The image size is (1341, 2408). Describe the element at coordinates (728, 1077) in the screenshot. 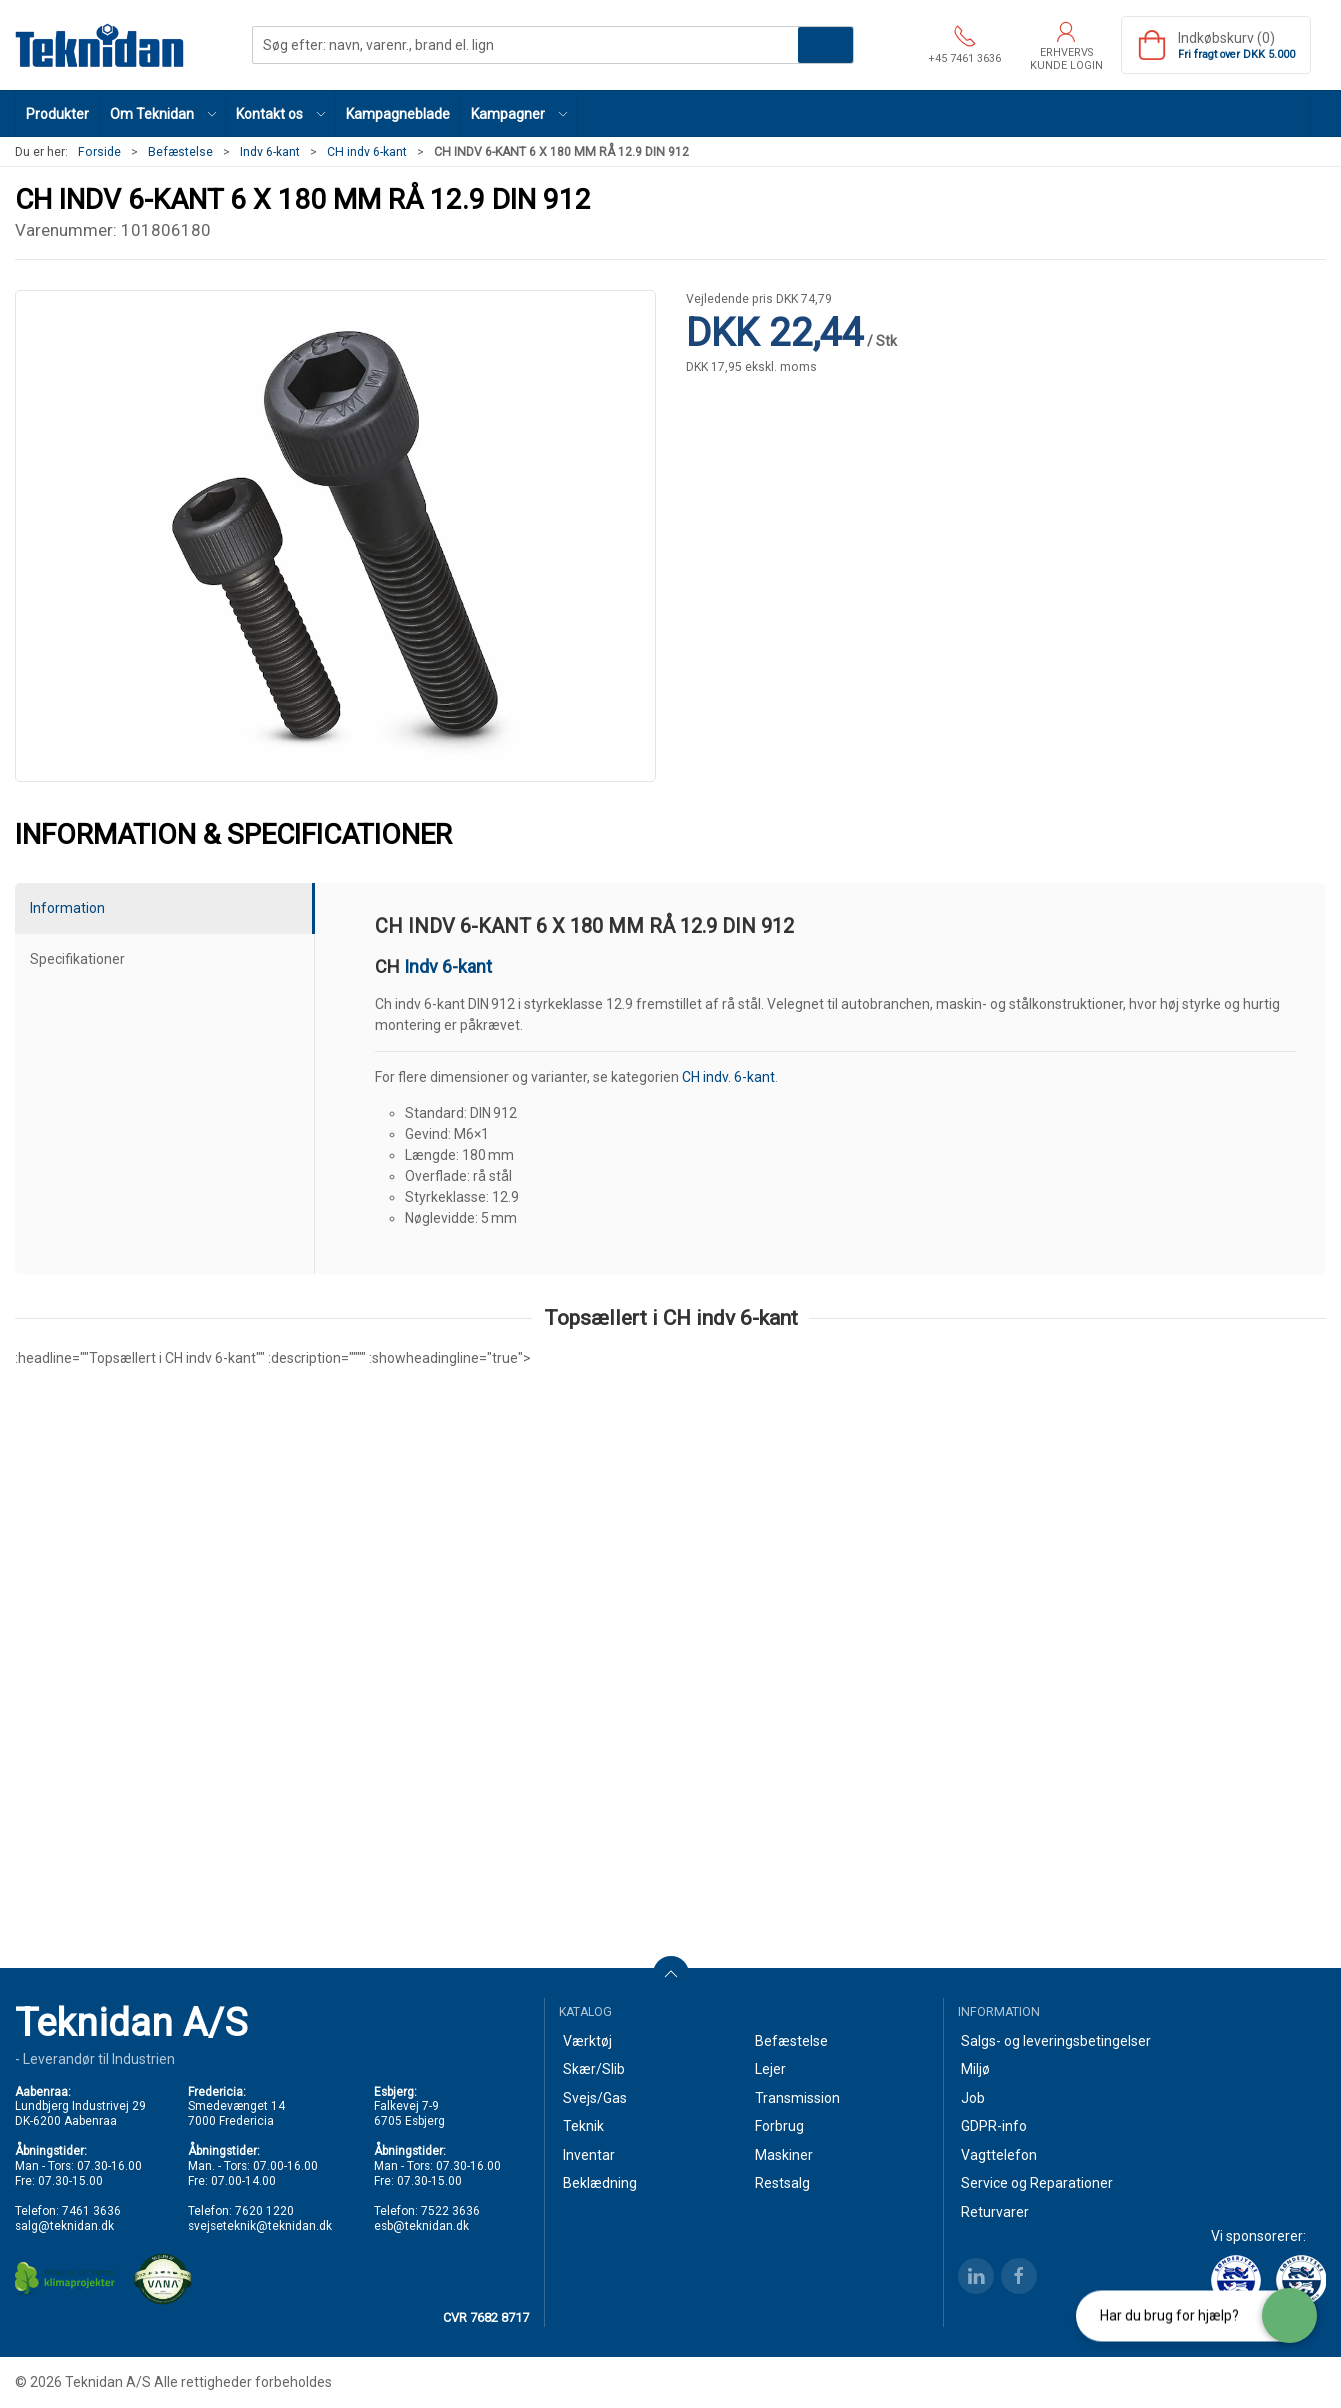

I see `CH indv. 6-kant` at that location.